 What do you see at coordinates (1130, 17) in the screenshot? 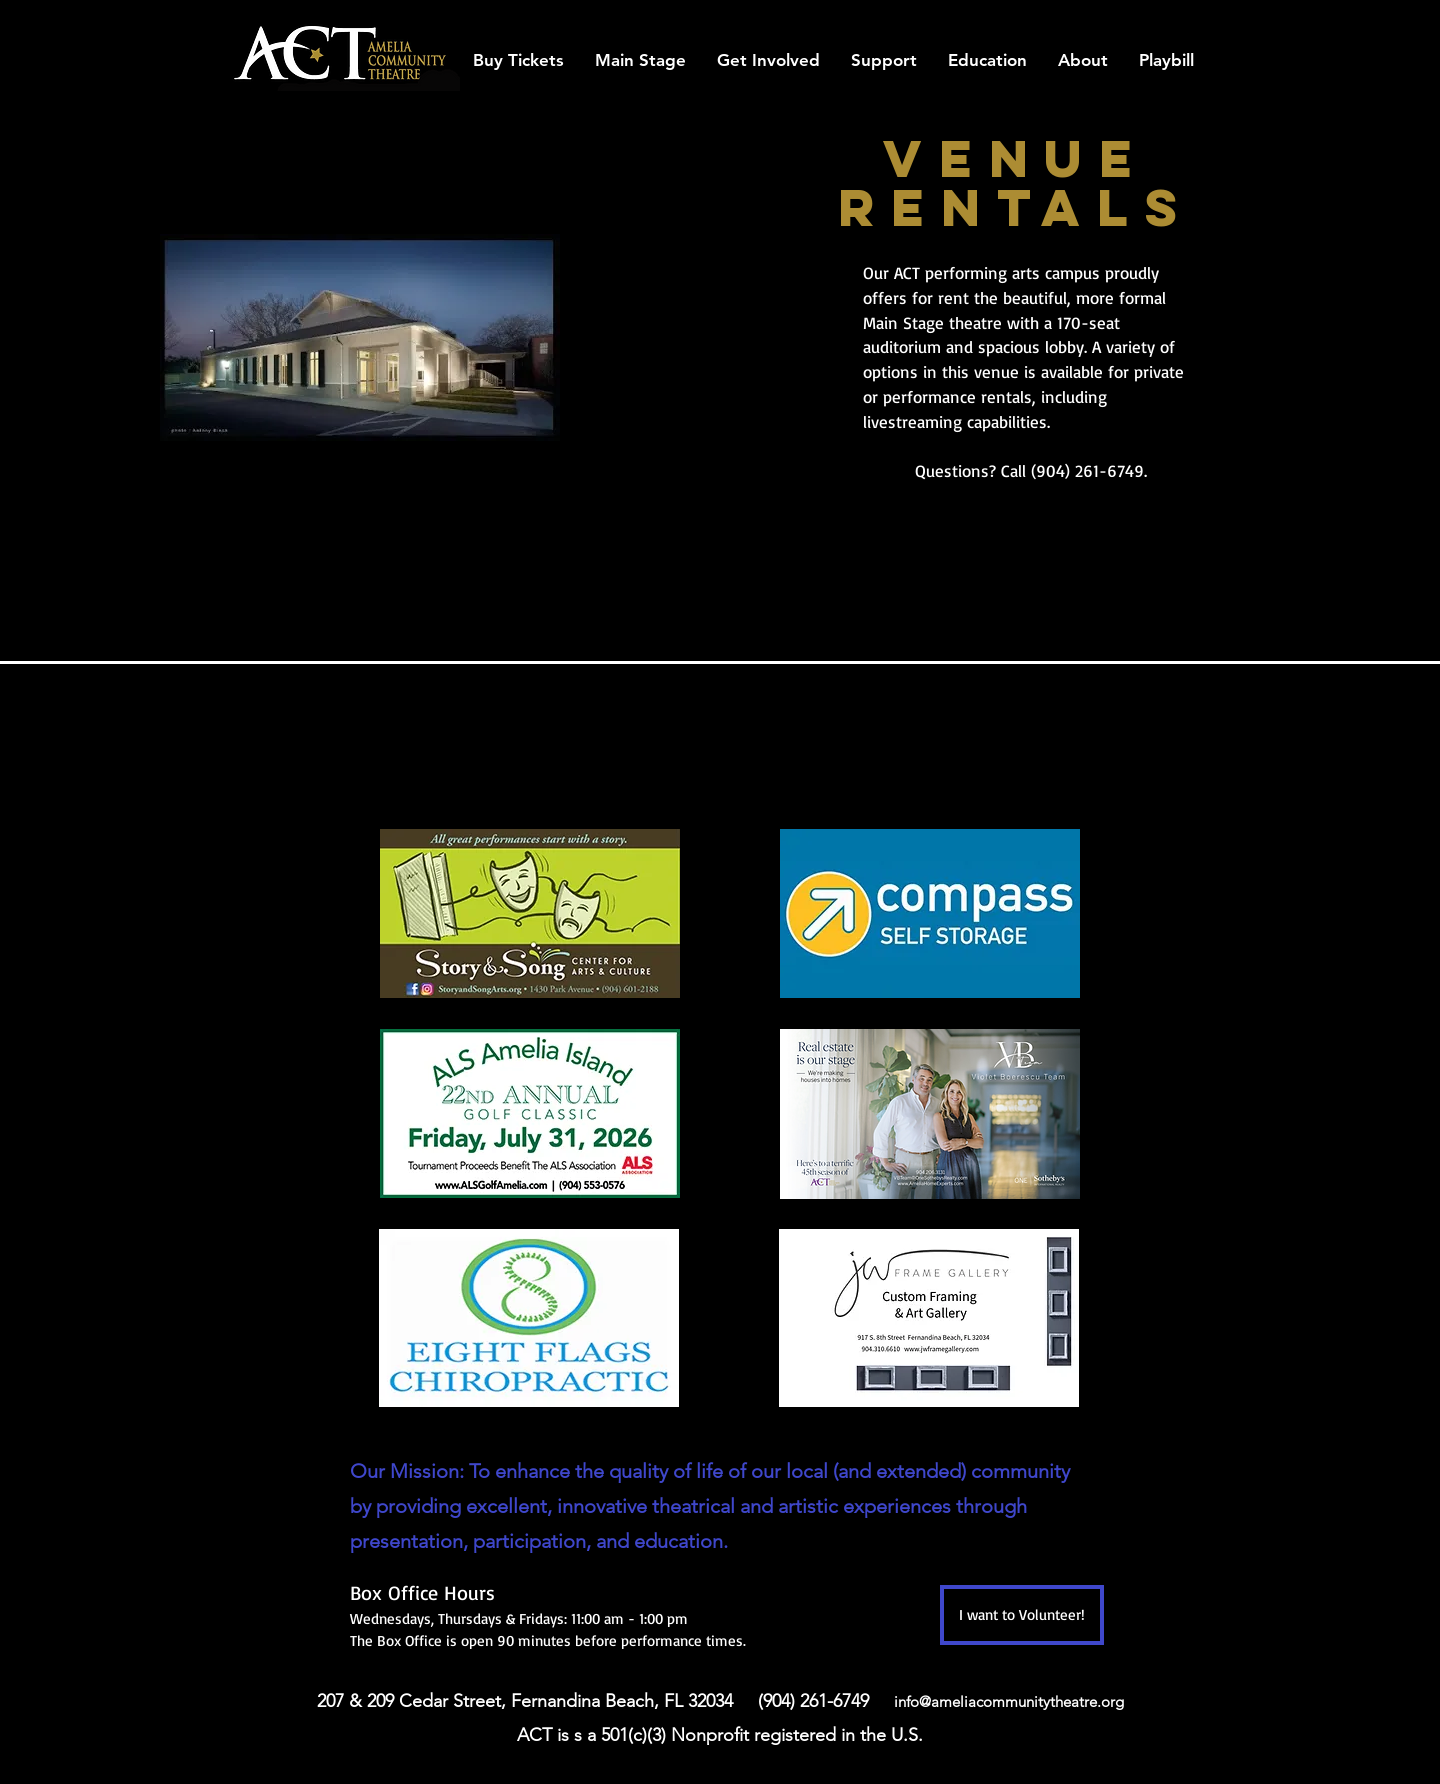
I see `[googlePlaces]` at bounding box center [1130, 17].